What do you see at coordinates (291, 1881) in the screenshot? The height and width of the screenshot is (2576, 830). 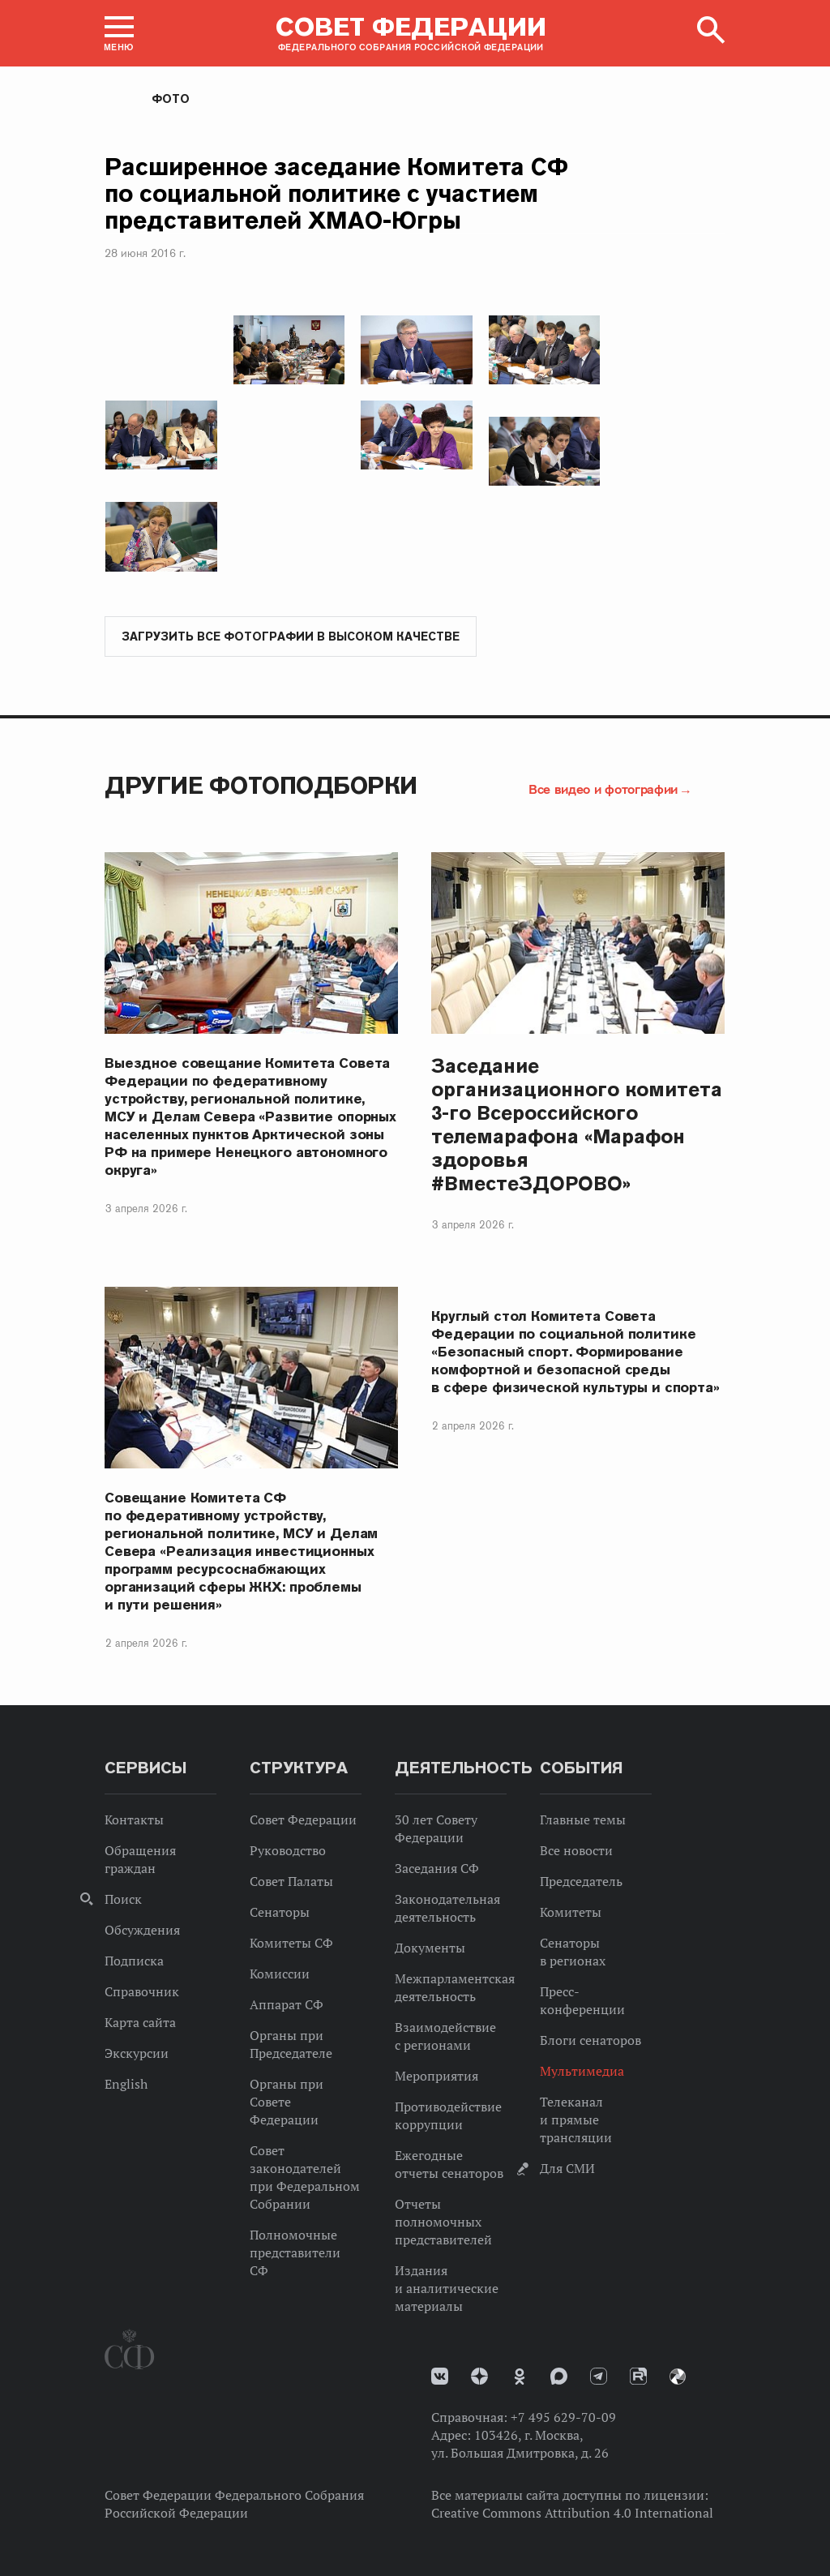 I see `Совет Палаты` at bounding box center [291, 1881].